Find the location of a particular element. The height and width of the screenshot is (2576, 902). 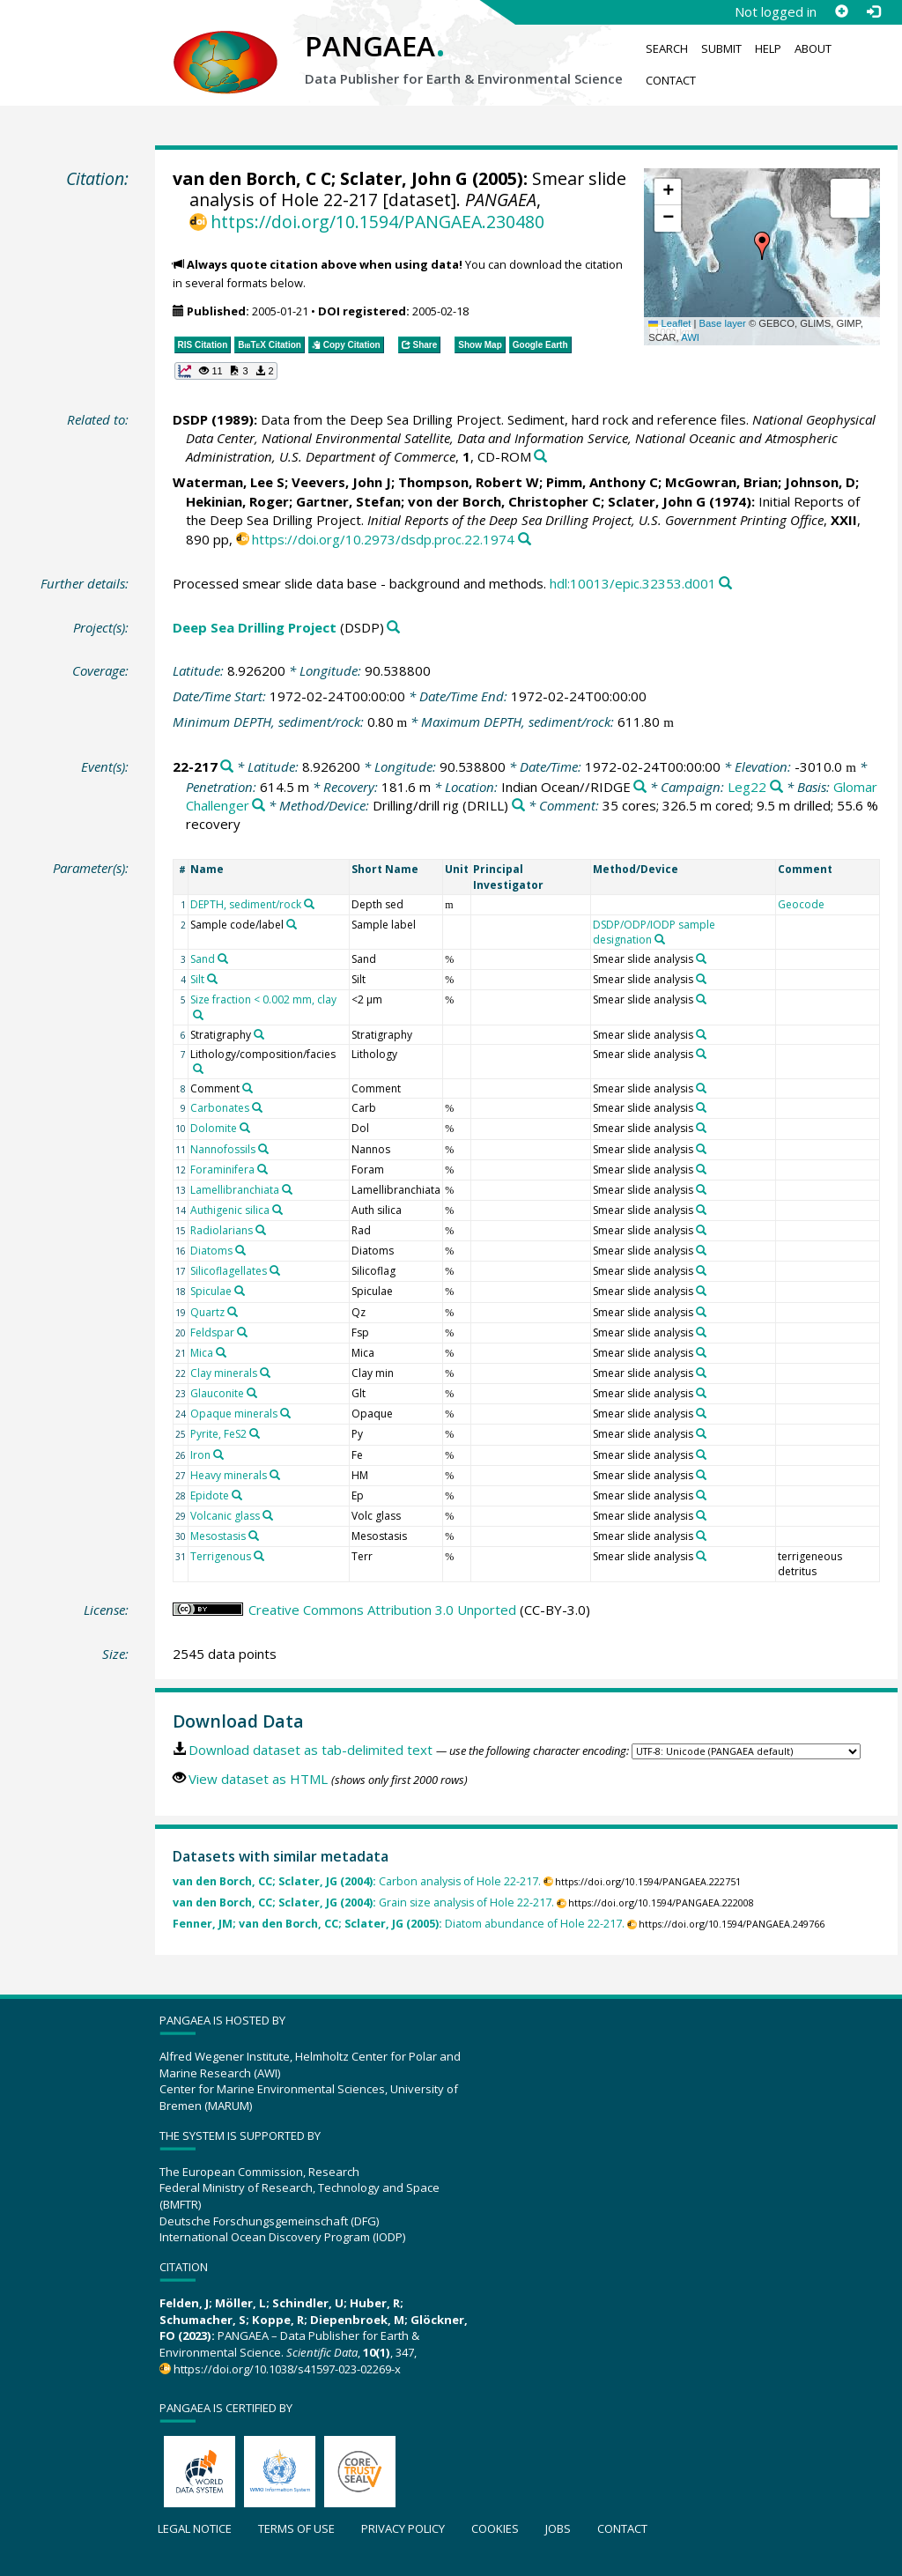

https://doi.org/10.1038/s41597-023-02269-x is located at coordinates (287, 2369).